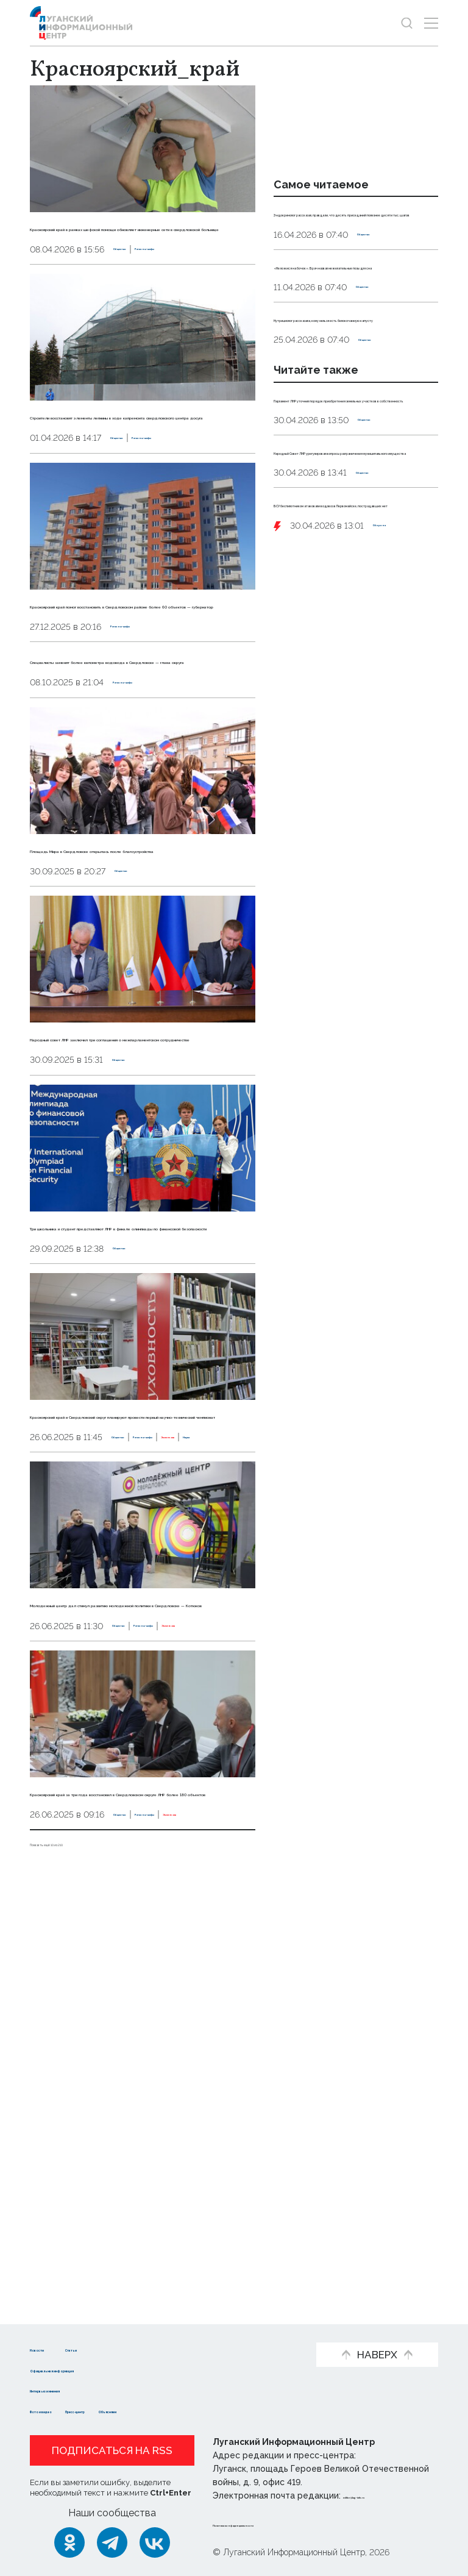 This screenshot has width=468, height=2576. What do you see at coordinates (354, 399) in the screenshot?
I see `Нутрициолог рассказала, кому нельзя есть белокочанную капусту` at bounding box center [354, 399].